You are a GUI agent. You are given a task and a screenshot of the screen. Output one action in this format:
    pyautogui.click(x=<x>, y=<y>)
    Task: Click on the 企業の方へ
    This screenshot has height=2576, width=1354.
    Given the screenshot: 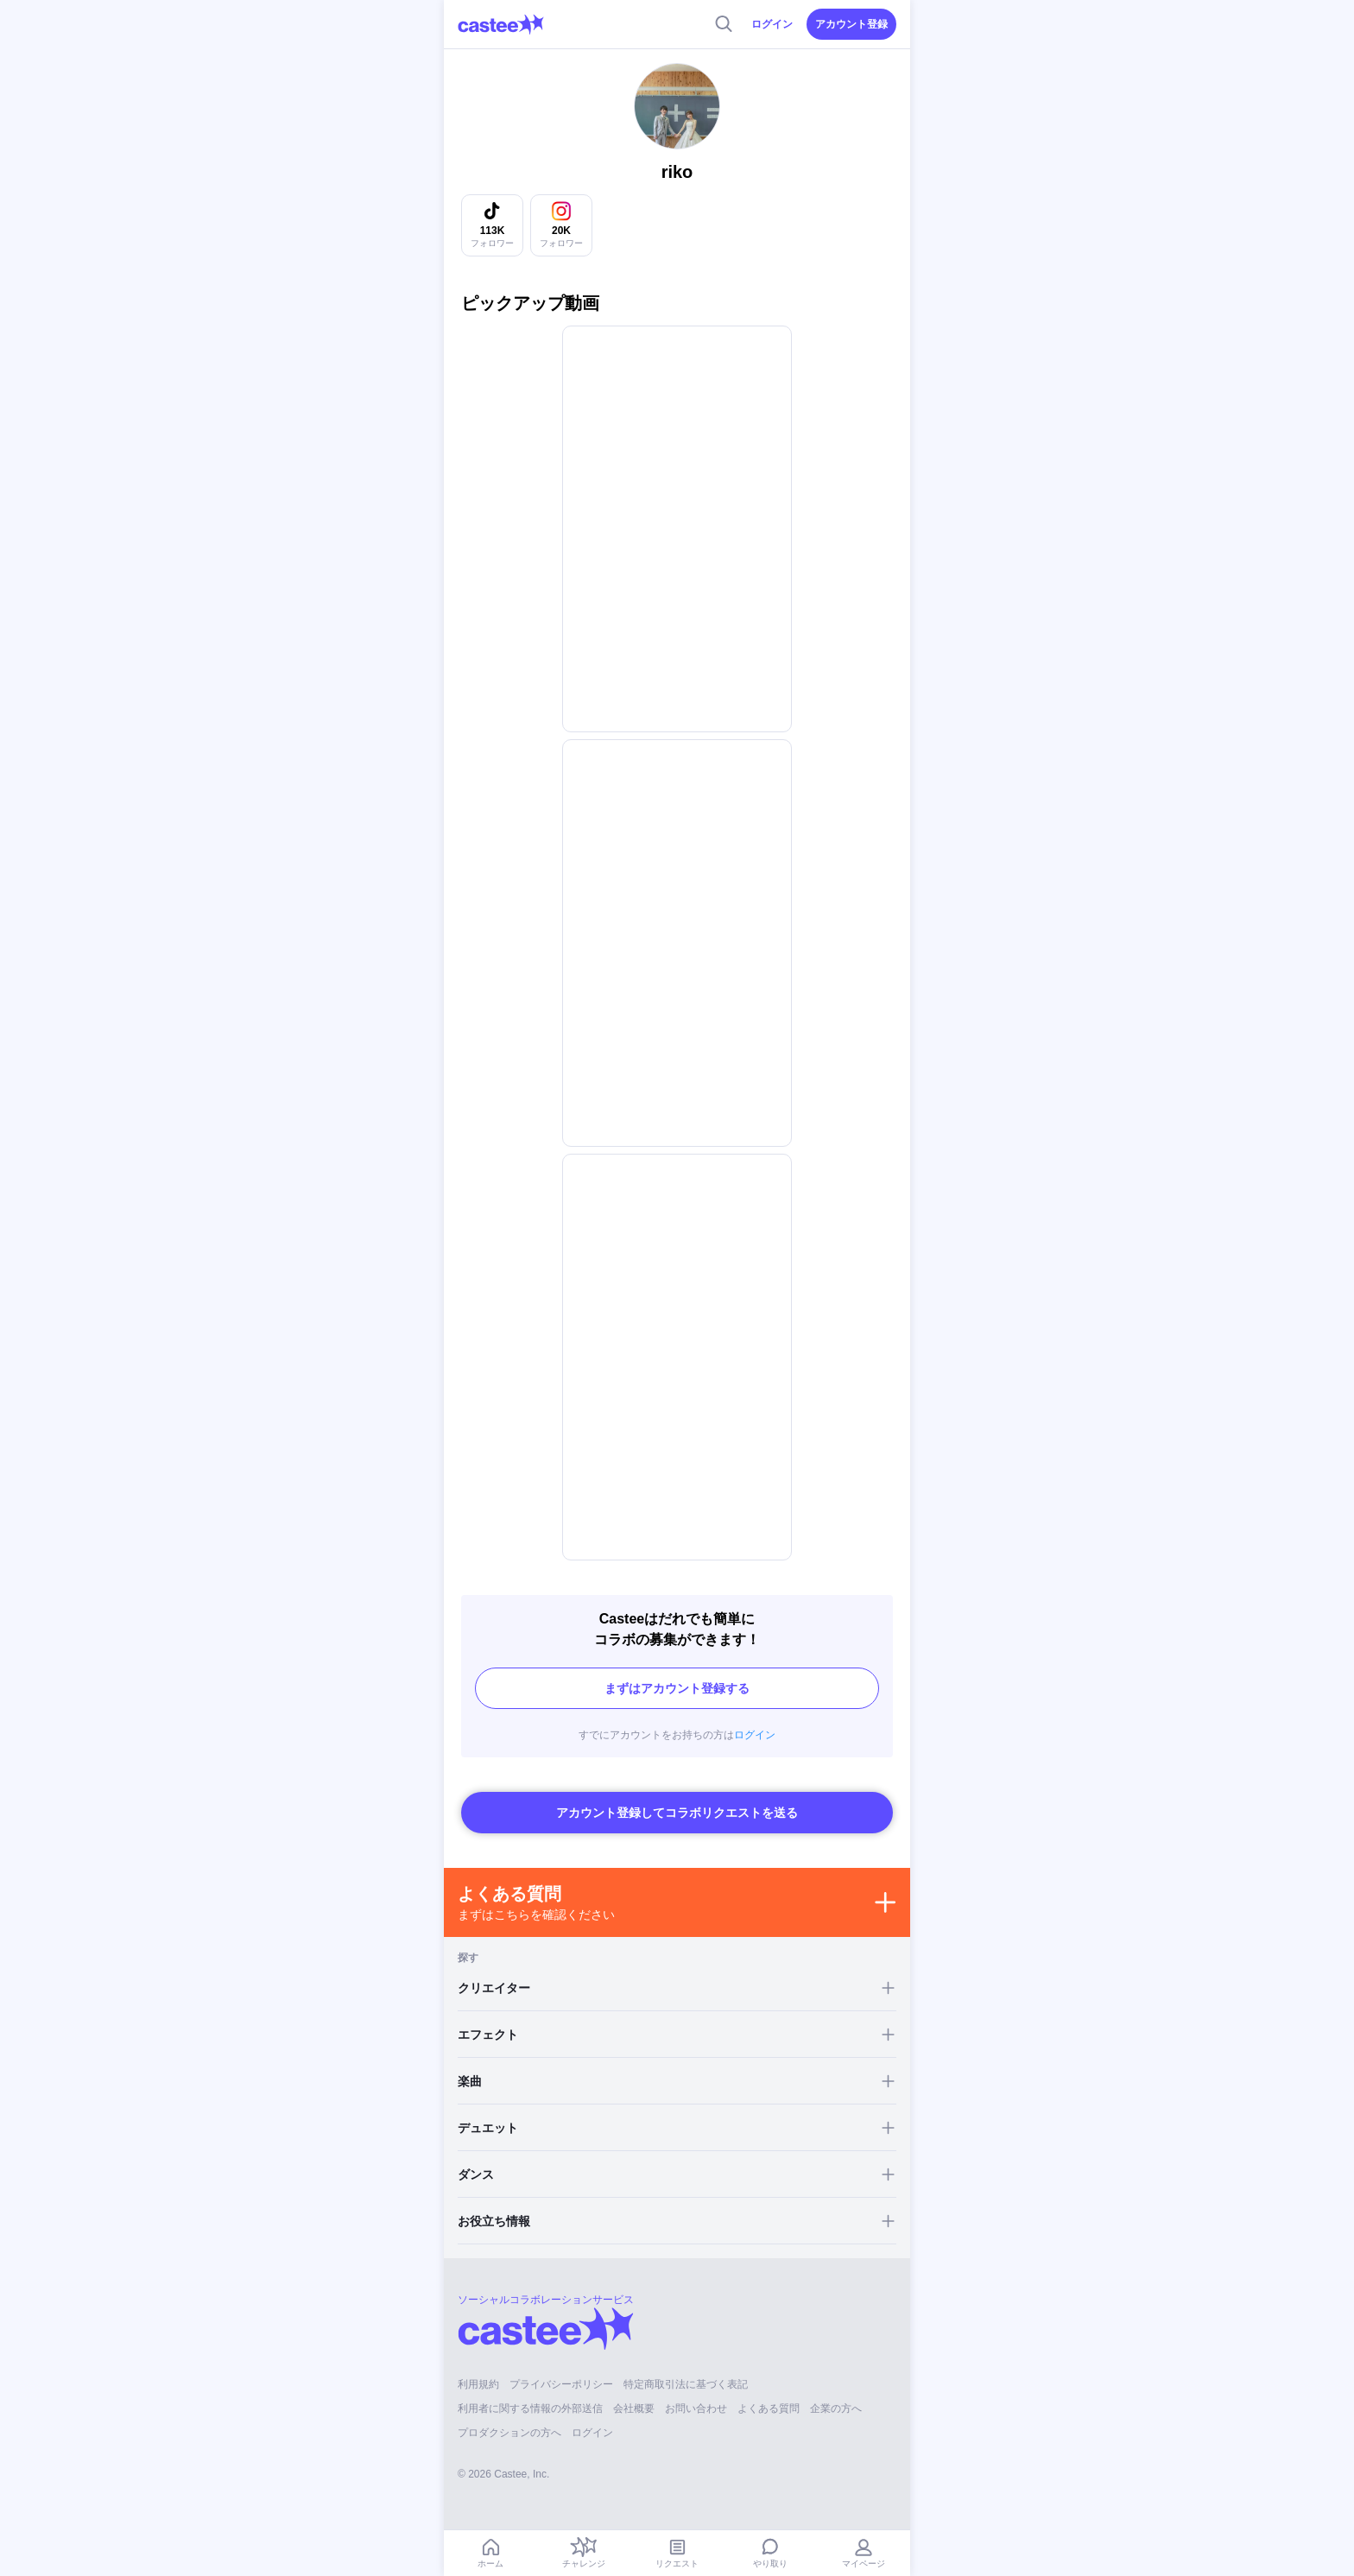 What is the action you would take?
    pyautogui.click(x=836, y=2408)
    